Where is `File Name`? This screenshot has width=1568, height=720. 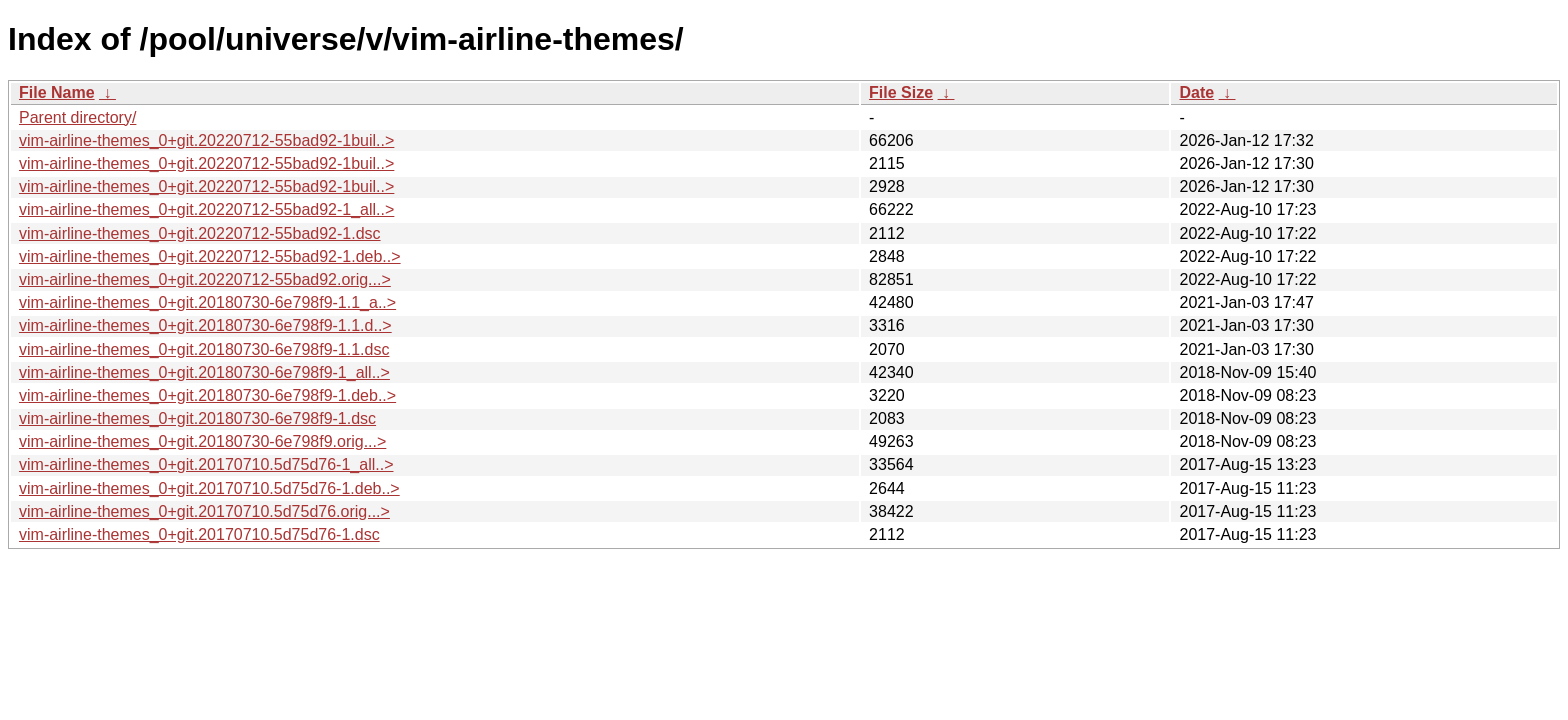
File Name is located at coordinates (57, 92).